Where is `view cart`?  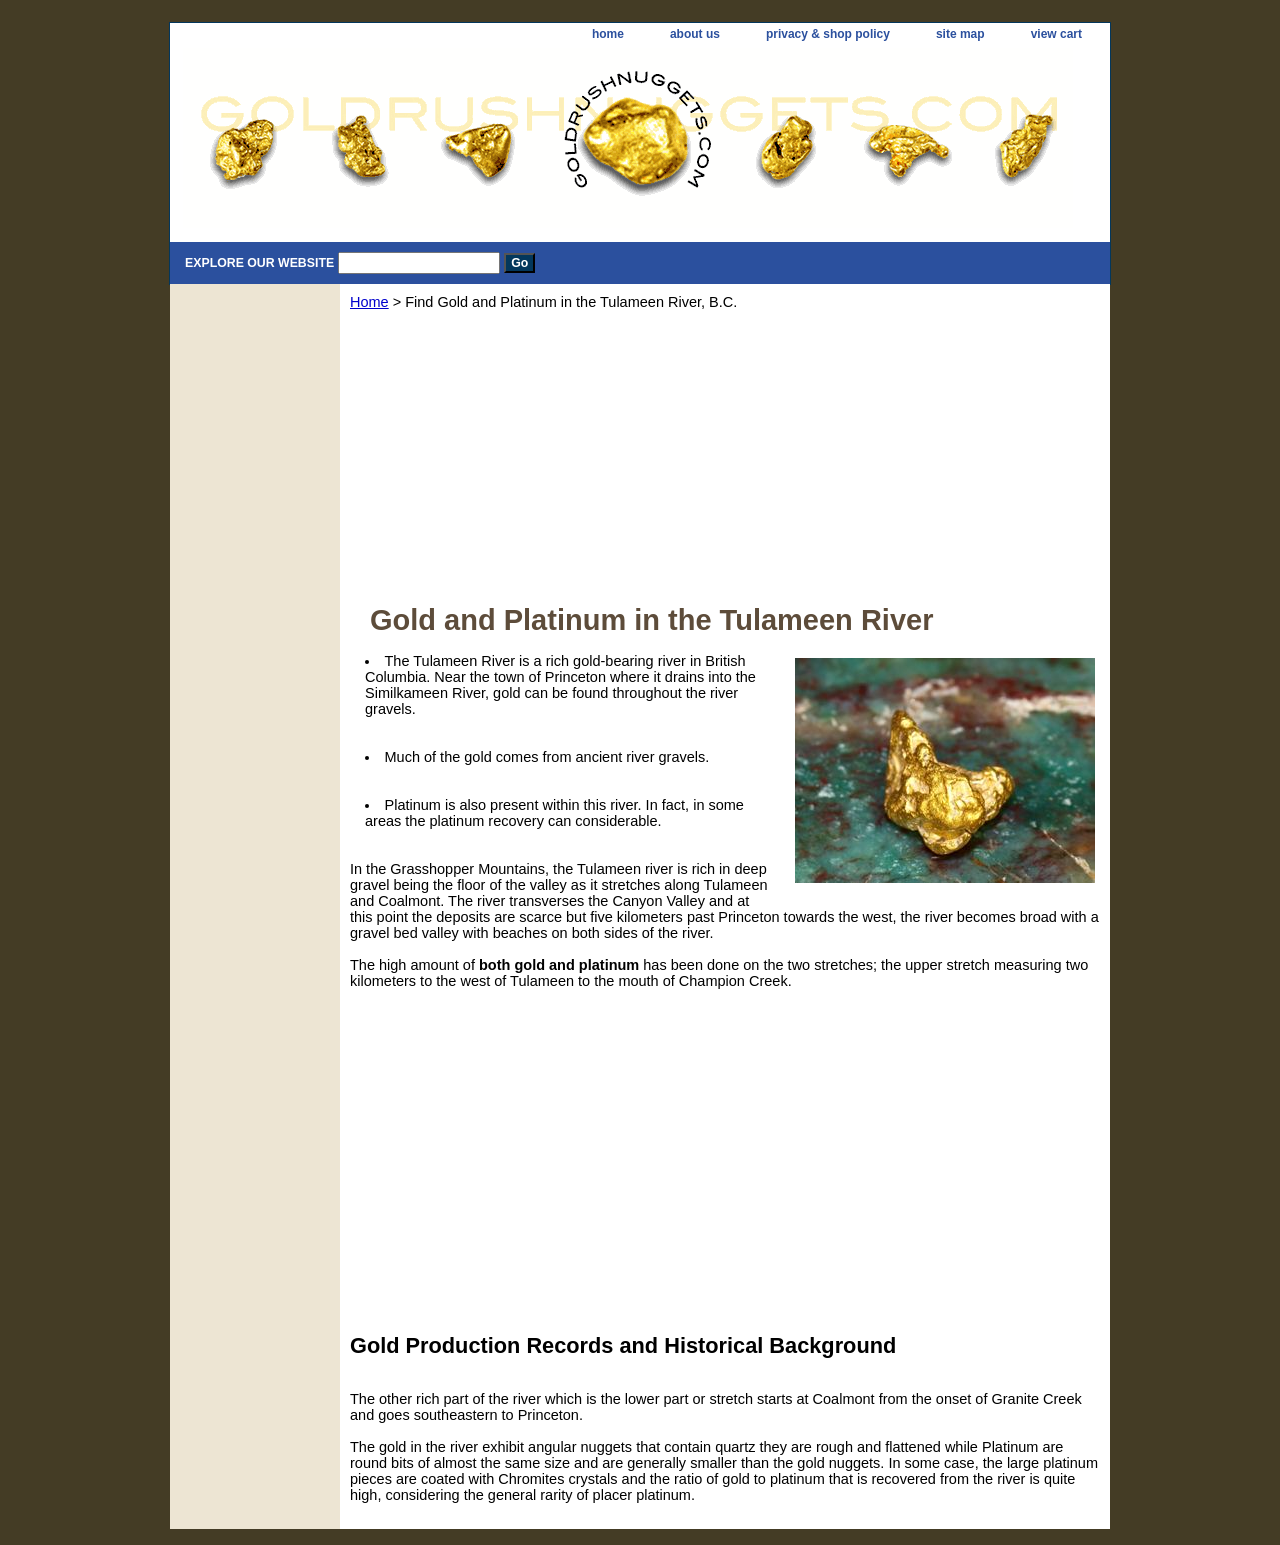
view cart is located at coordinates (1056, 34).